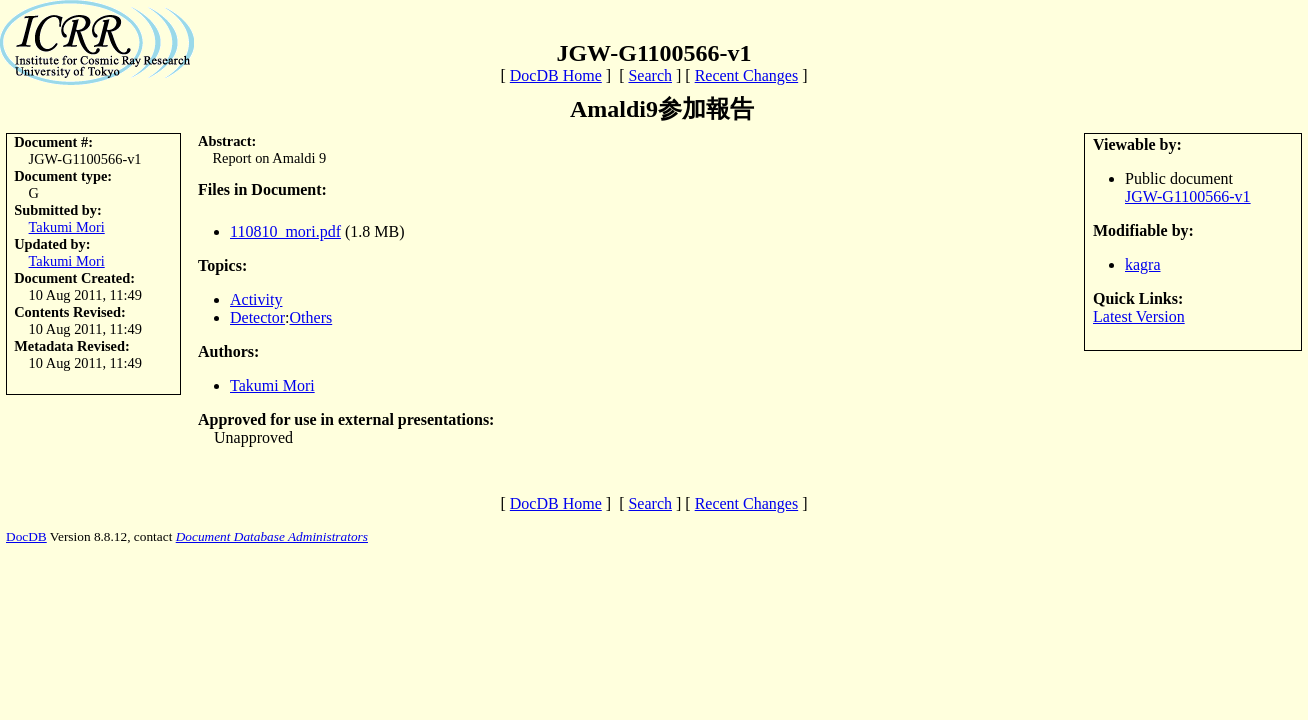 The image size is (1308, 720). What do you see at coordinates (1139, 316) in the screenshot?
I see `Latest Version` at bounding box center [1139, 316].